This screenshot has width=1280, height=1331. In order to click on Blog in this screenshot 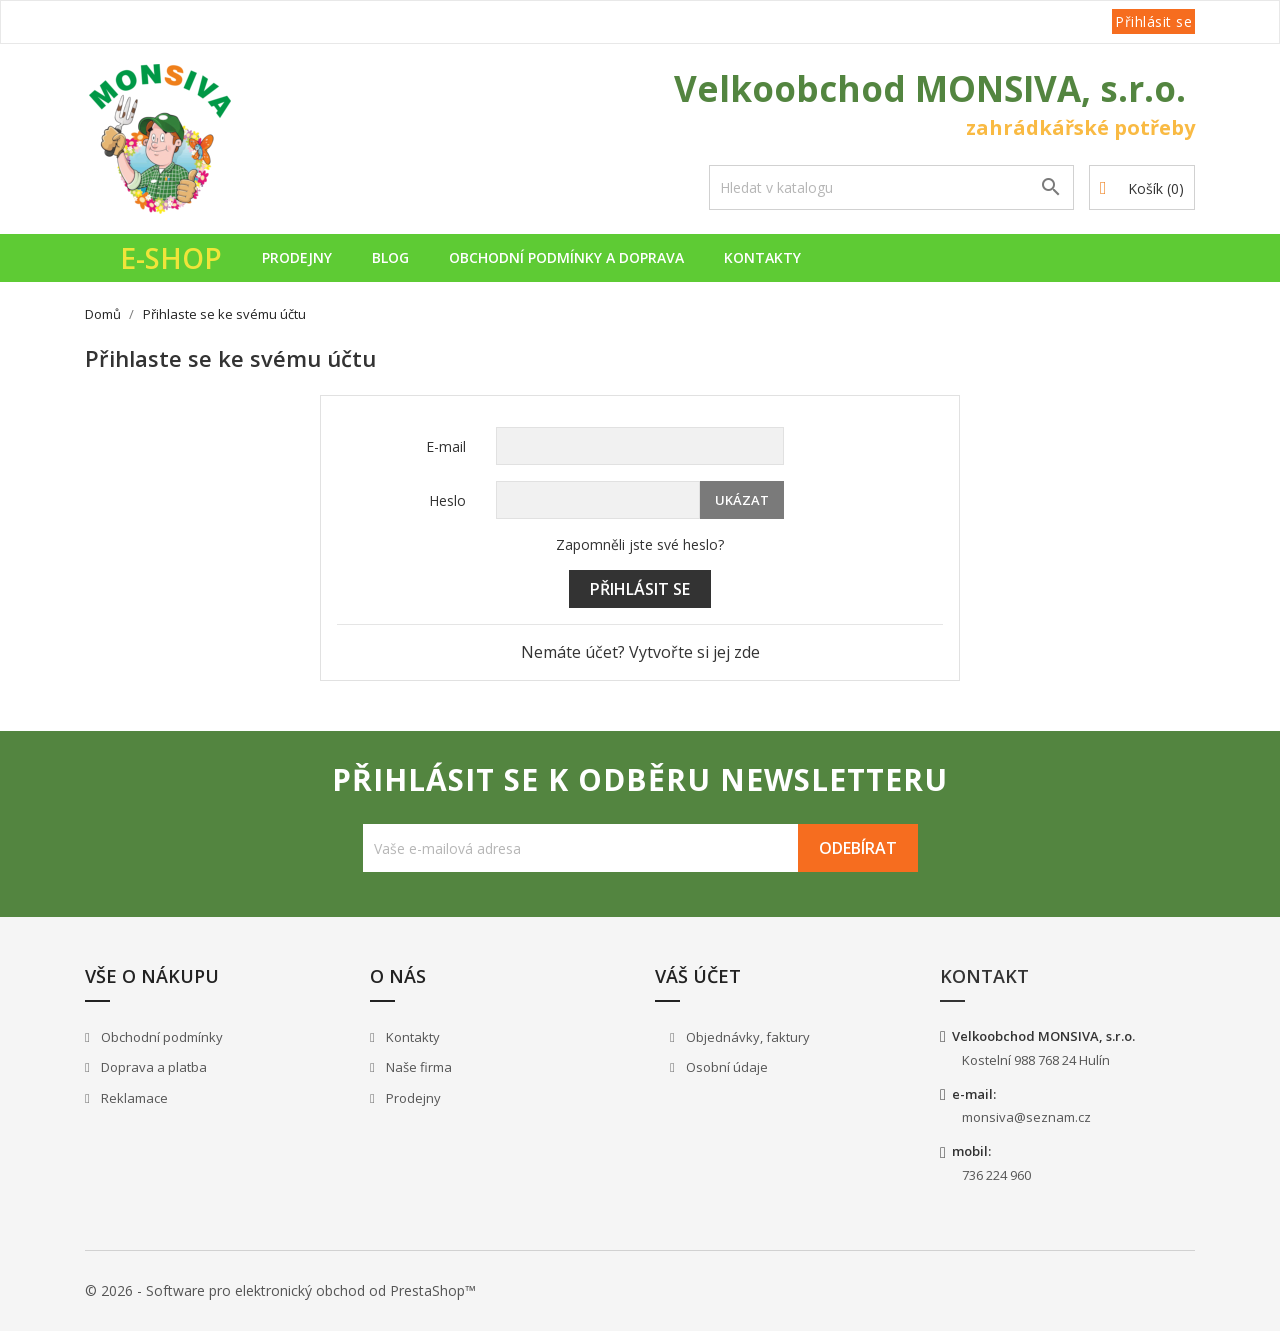, I will do `click(390, 257)`.